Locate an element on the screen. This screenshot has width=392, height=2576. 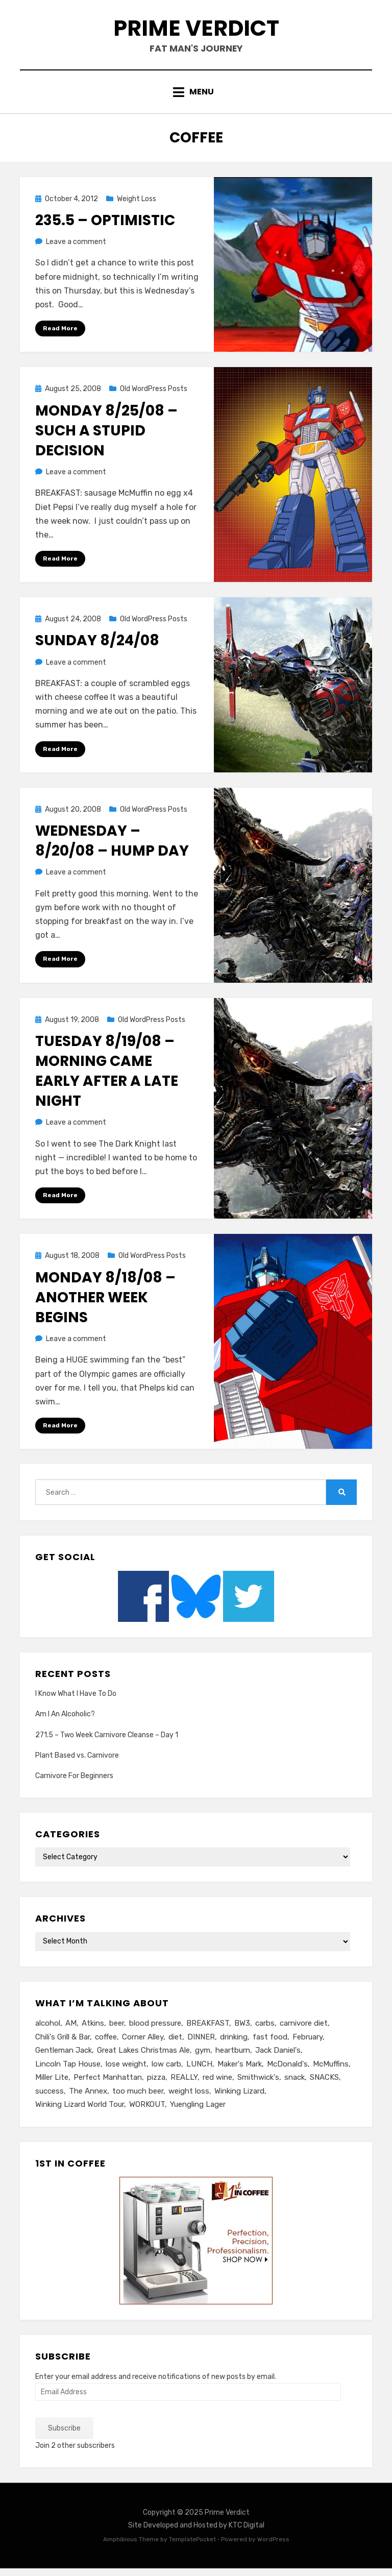
Jack Daniel's [Jack Daniel's (24 items)] is located at coordinates (278, 2056).